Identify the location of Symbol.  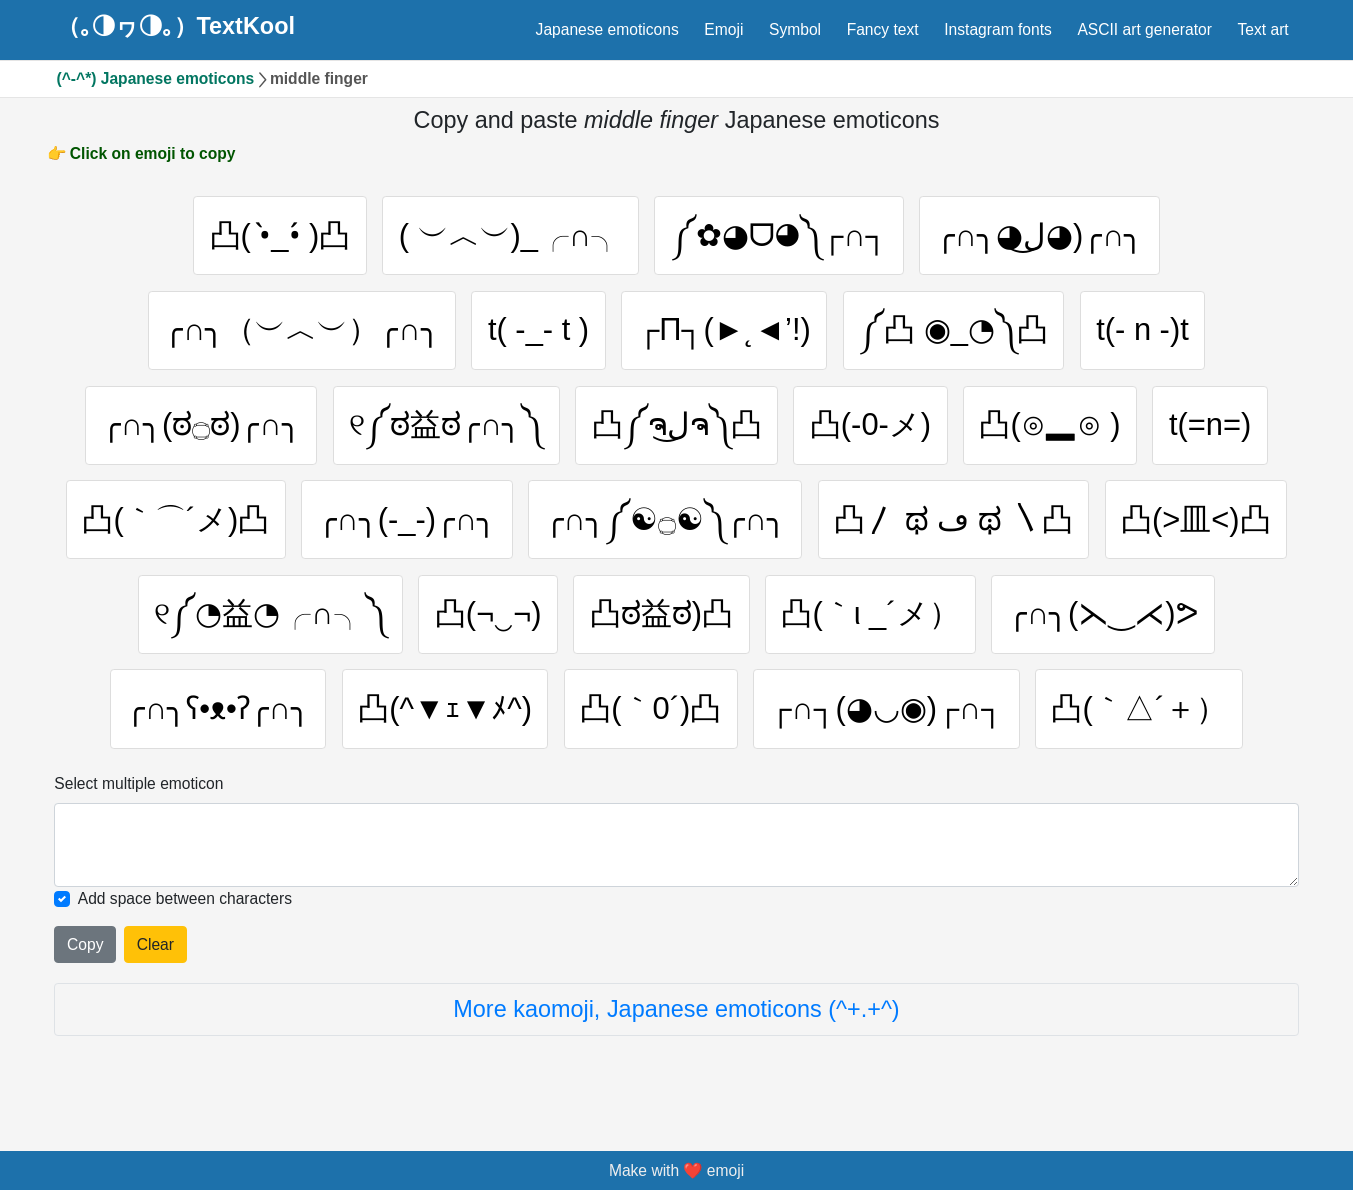
(795, 29).